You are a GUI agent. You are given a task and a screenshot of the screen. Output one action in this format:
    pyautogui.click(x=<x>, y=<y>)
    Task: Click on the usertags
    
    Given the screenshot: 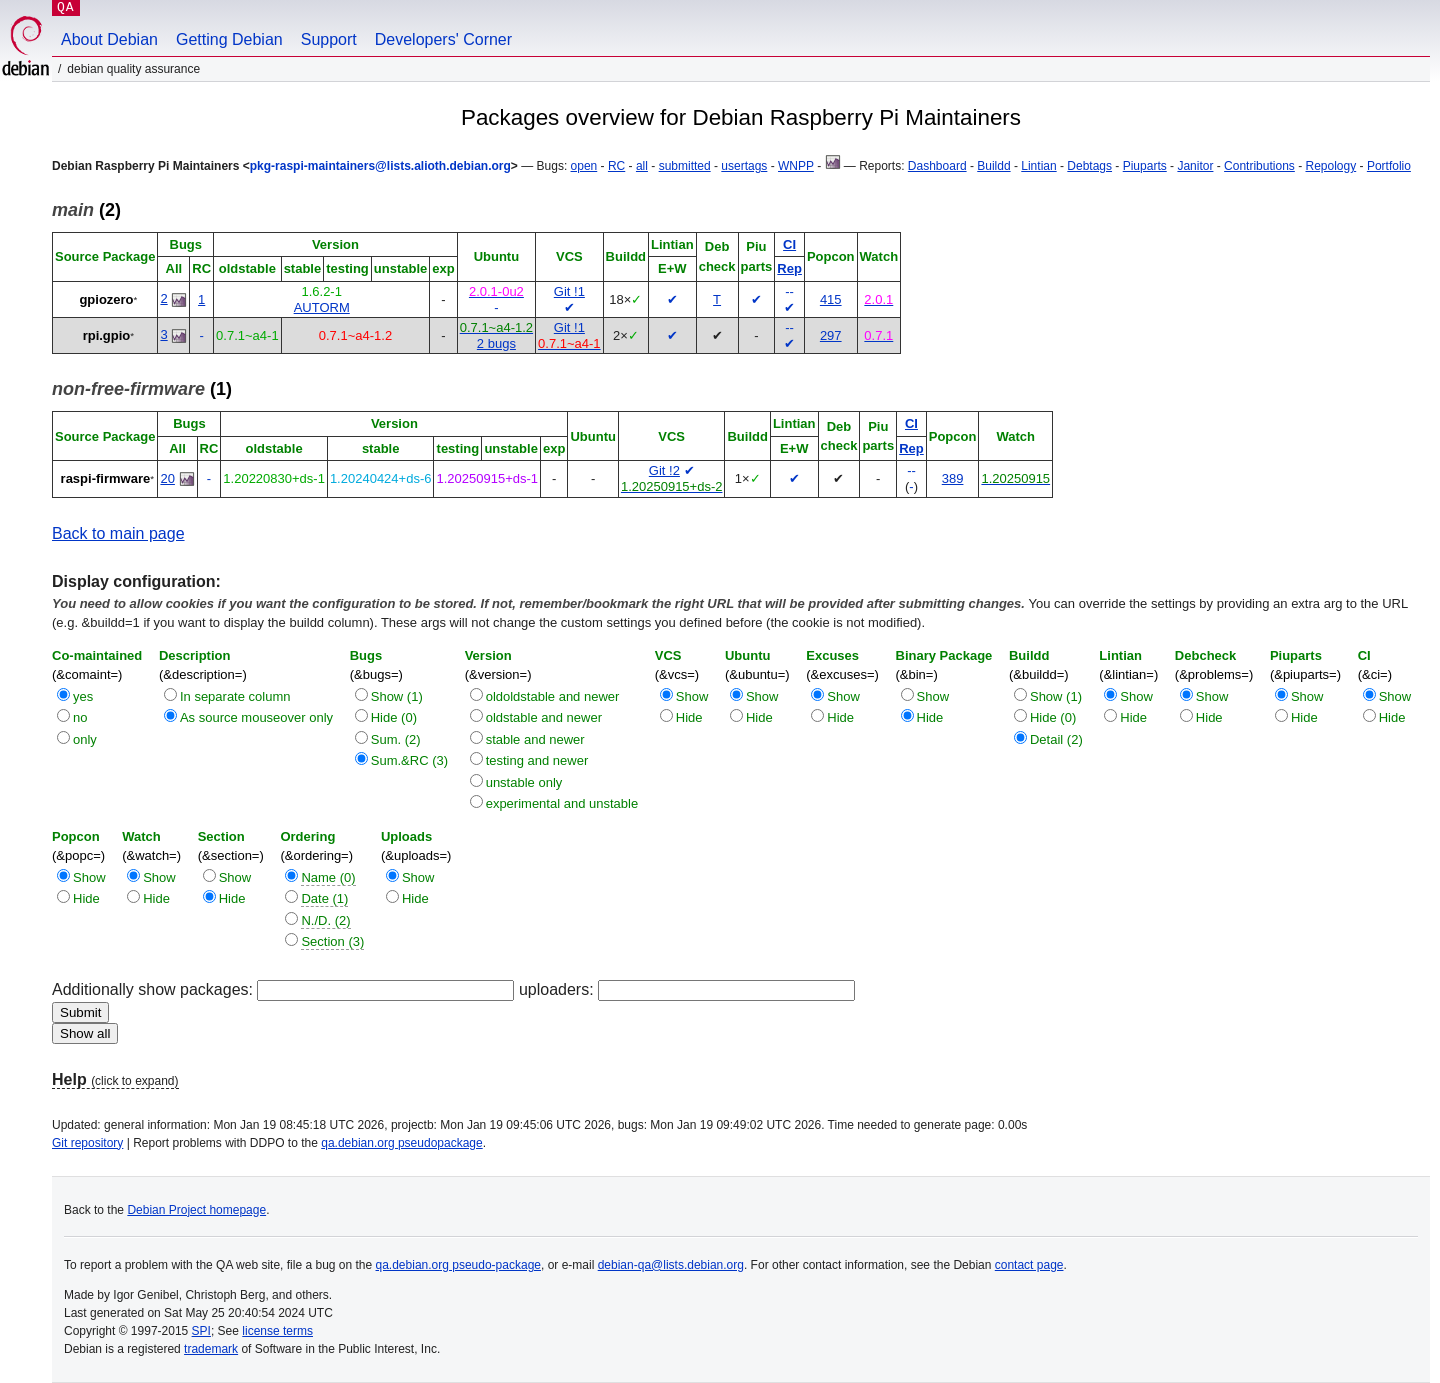 What is the action you would take?
    pyautogui.click(x=744, y=166)
    